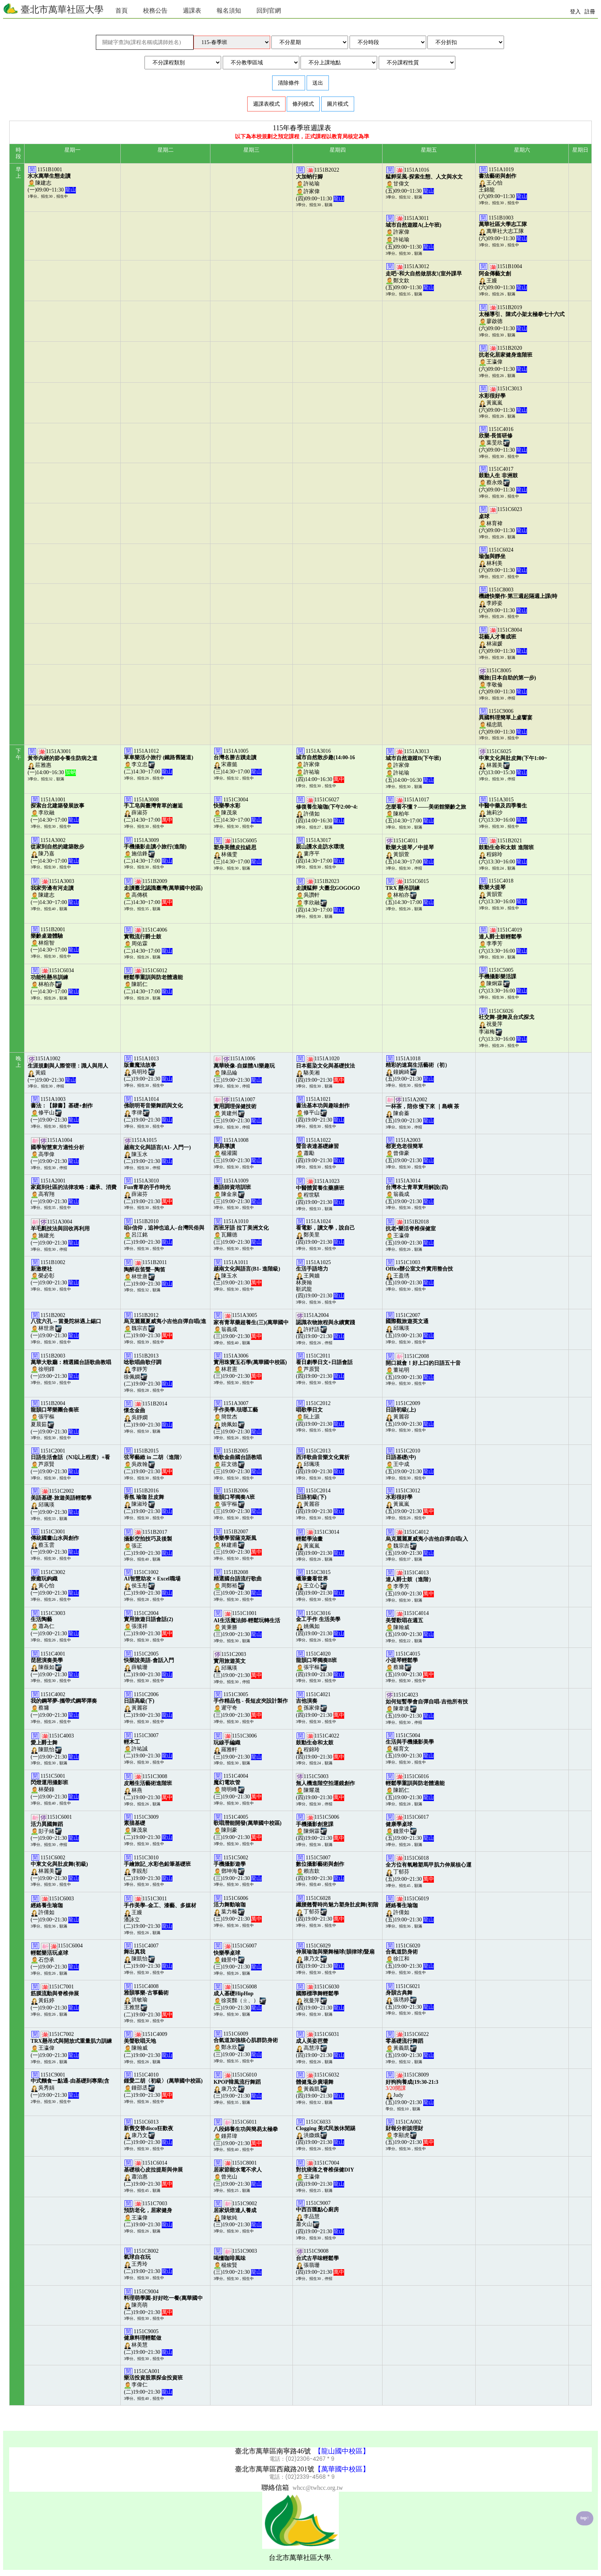 This screenshot has width=601, height=2576. Describe the element at coordinates (503, 980) in the screenshot. I see `1151C5005陳炯霖(六)13:30~16:00` at that location.